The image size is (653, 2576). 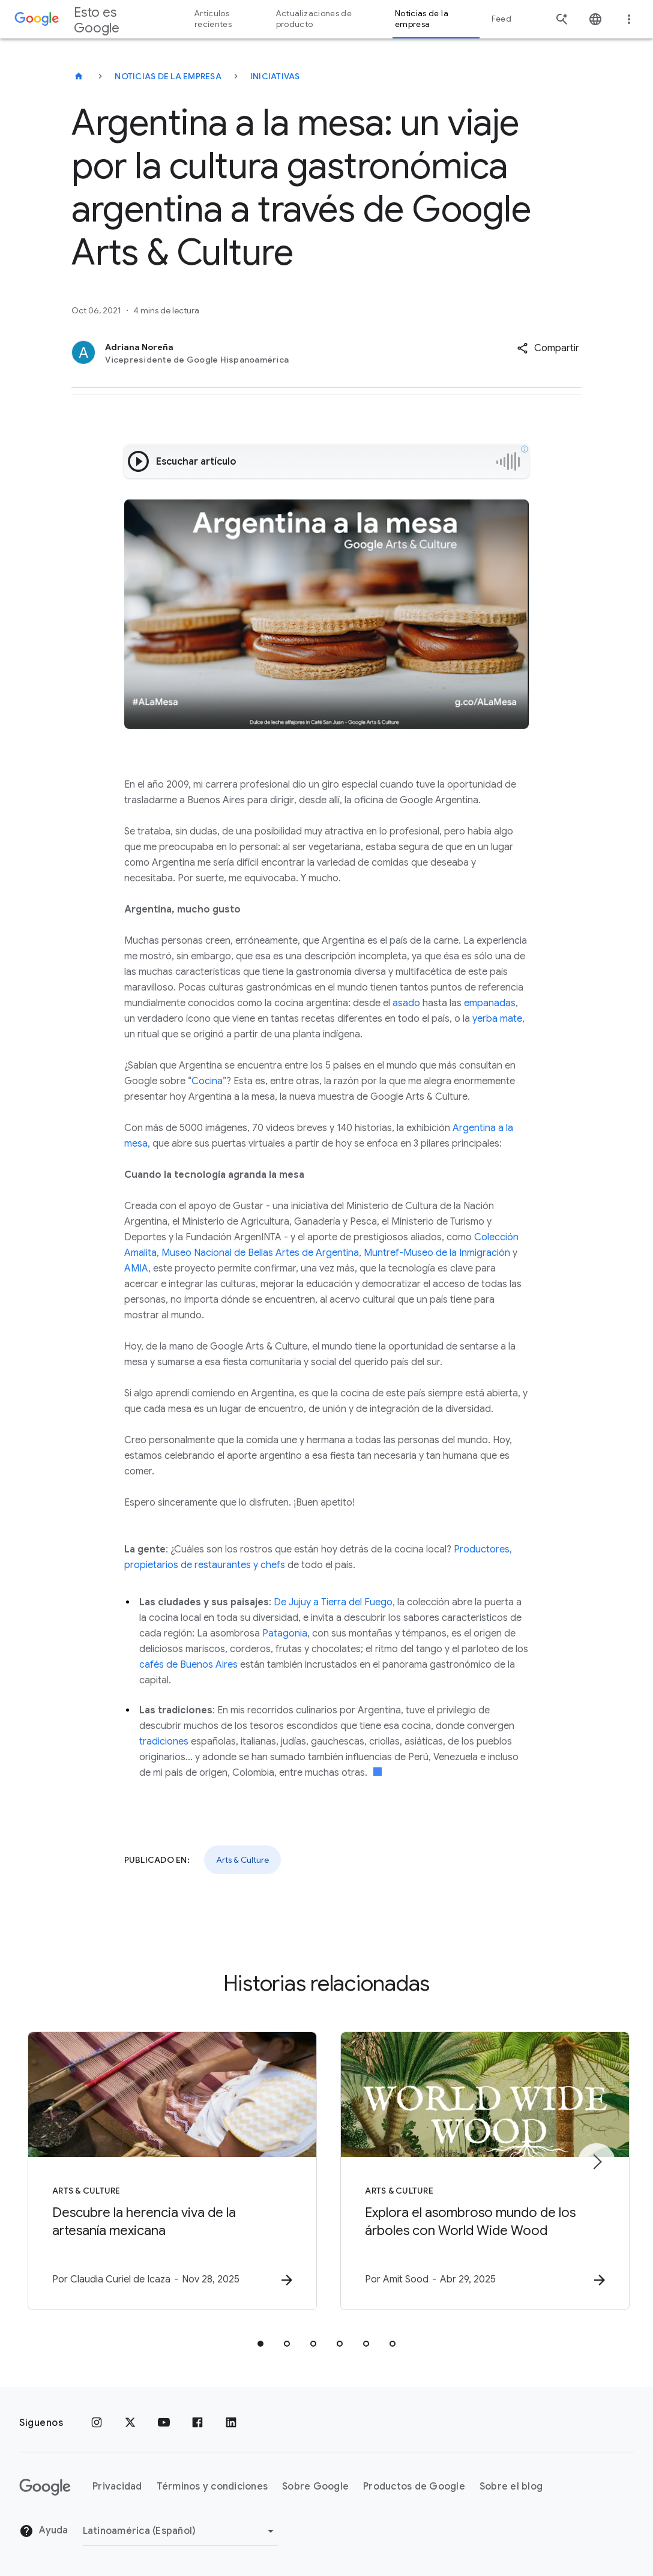 I want to click on Noticias de la empresa [button], so click(x=421, y=18).